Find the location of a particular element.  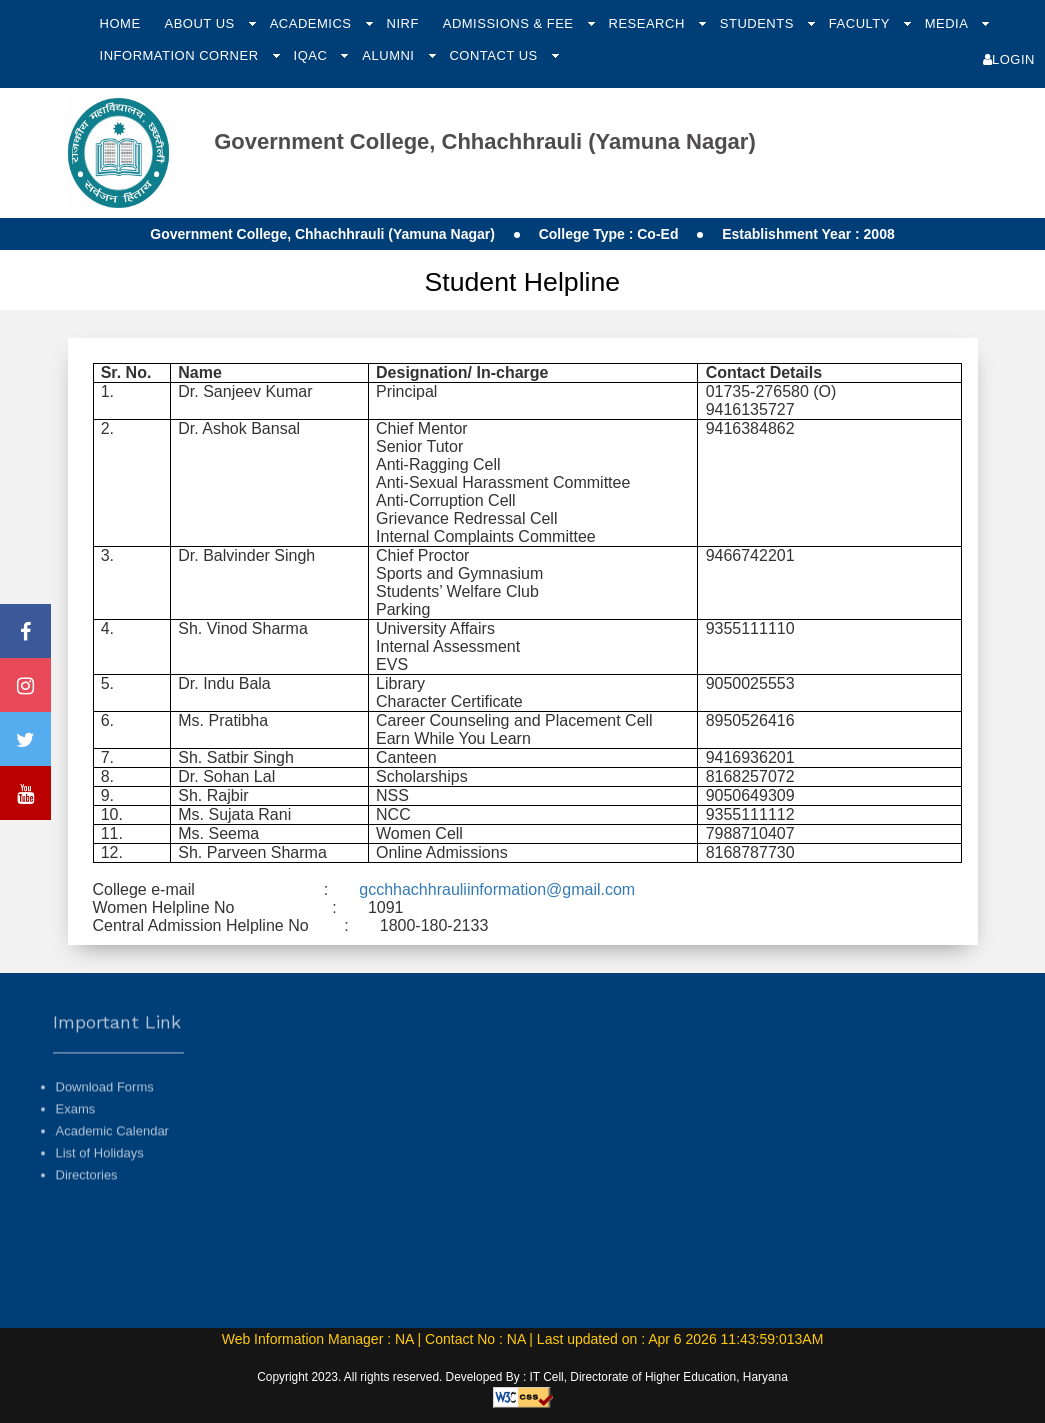

Students is located at coordinates (759, 23).